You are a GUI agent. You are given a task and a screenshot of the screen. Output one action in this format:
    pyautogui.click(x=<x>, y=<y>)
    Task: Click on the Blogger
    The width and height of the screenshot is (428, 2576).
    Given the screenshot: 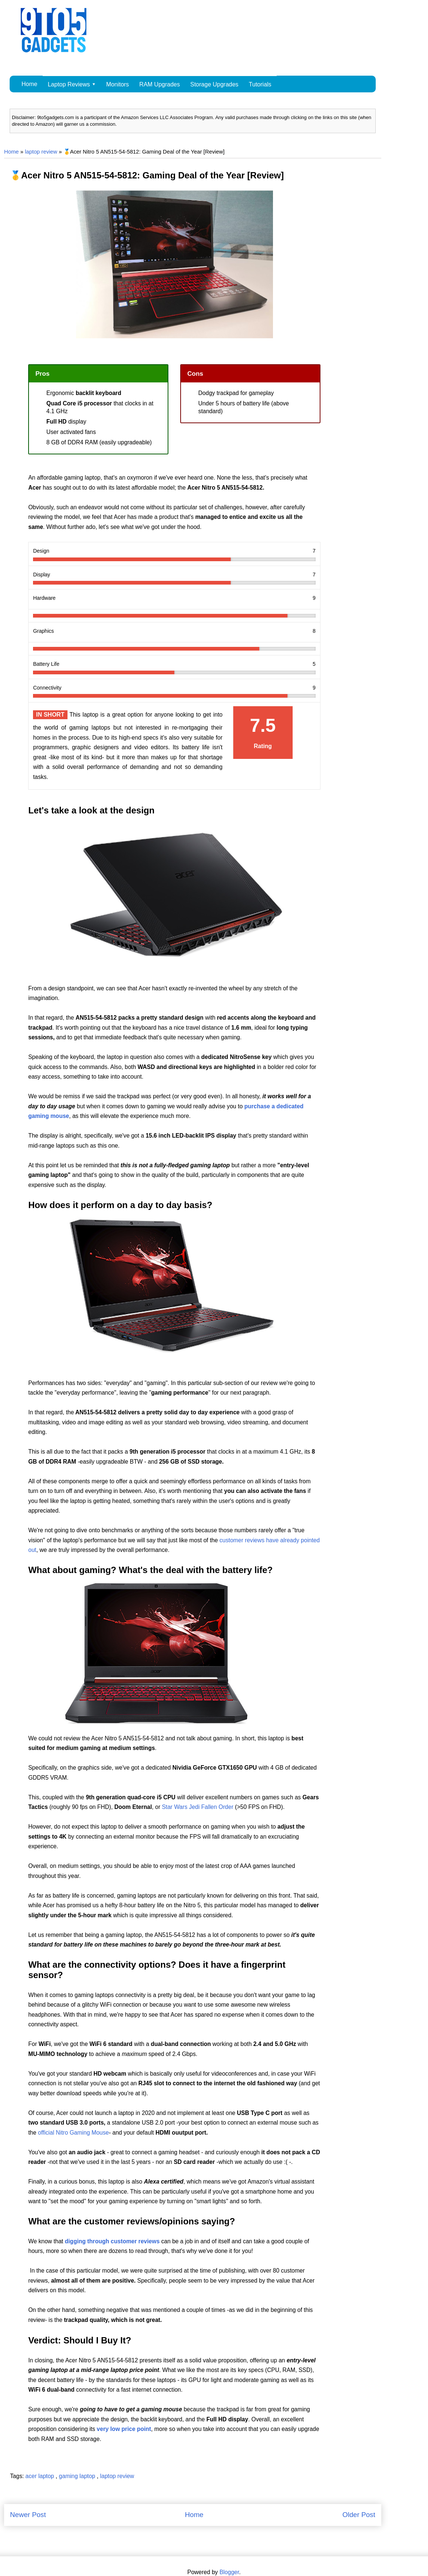 What is the action you would take?
    pyautogui.click(x=229, y=2572)
    